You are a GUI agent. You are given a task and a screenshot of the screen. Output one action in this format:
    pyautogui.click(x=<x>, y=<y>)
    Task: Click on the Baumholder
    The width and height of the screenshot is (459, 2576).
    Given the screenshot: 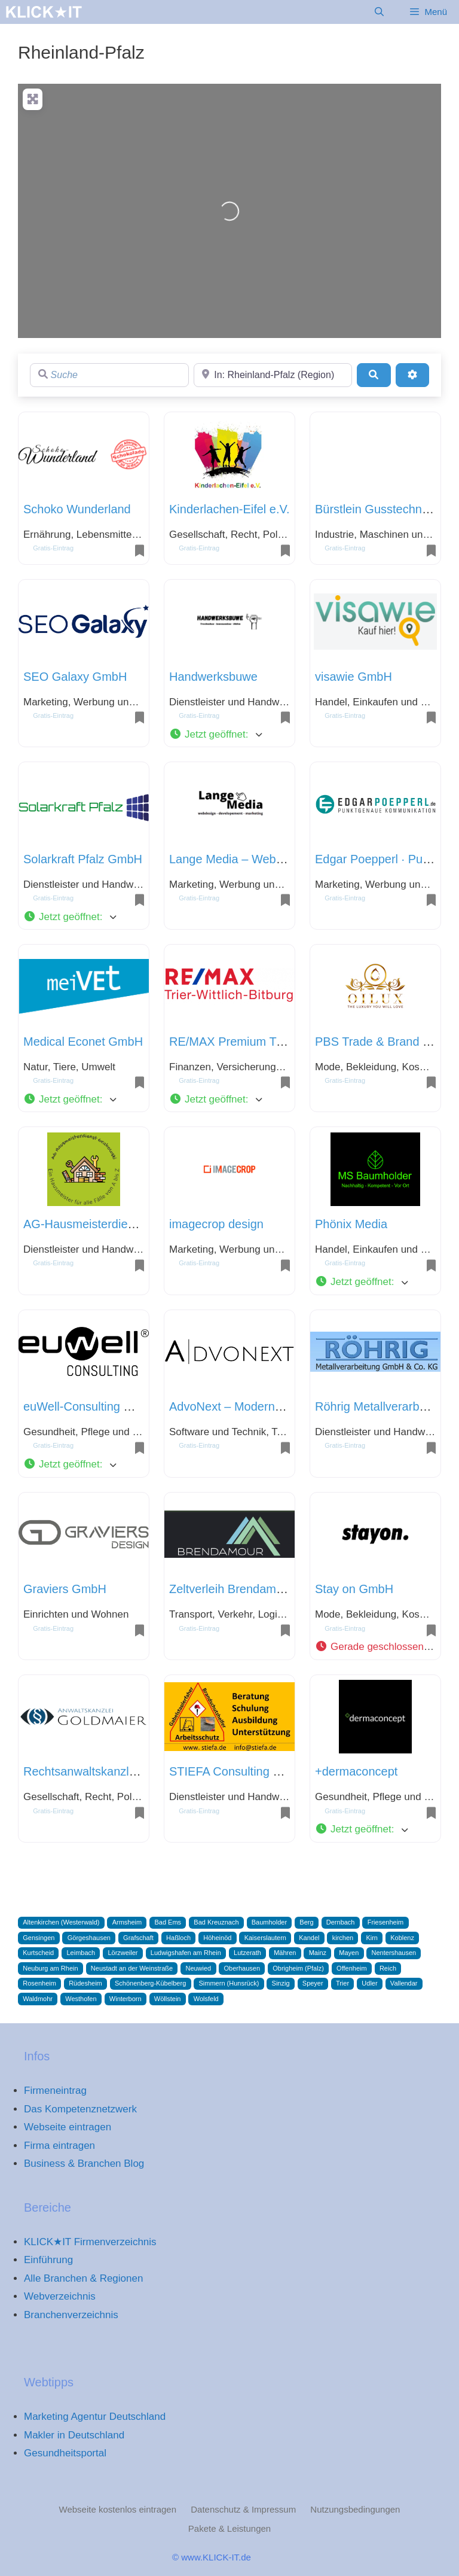 What is the action you would take?
    pyautogui.click(x=269, y=1922)
    